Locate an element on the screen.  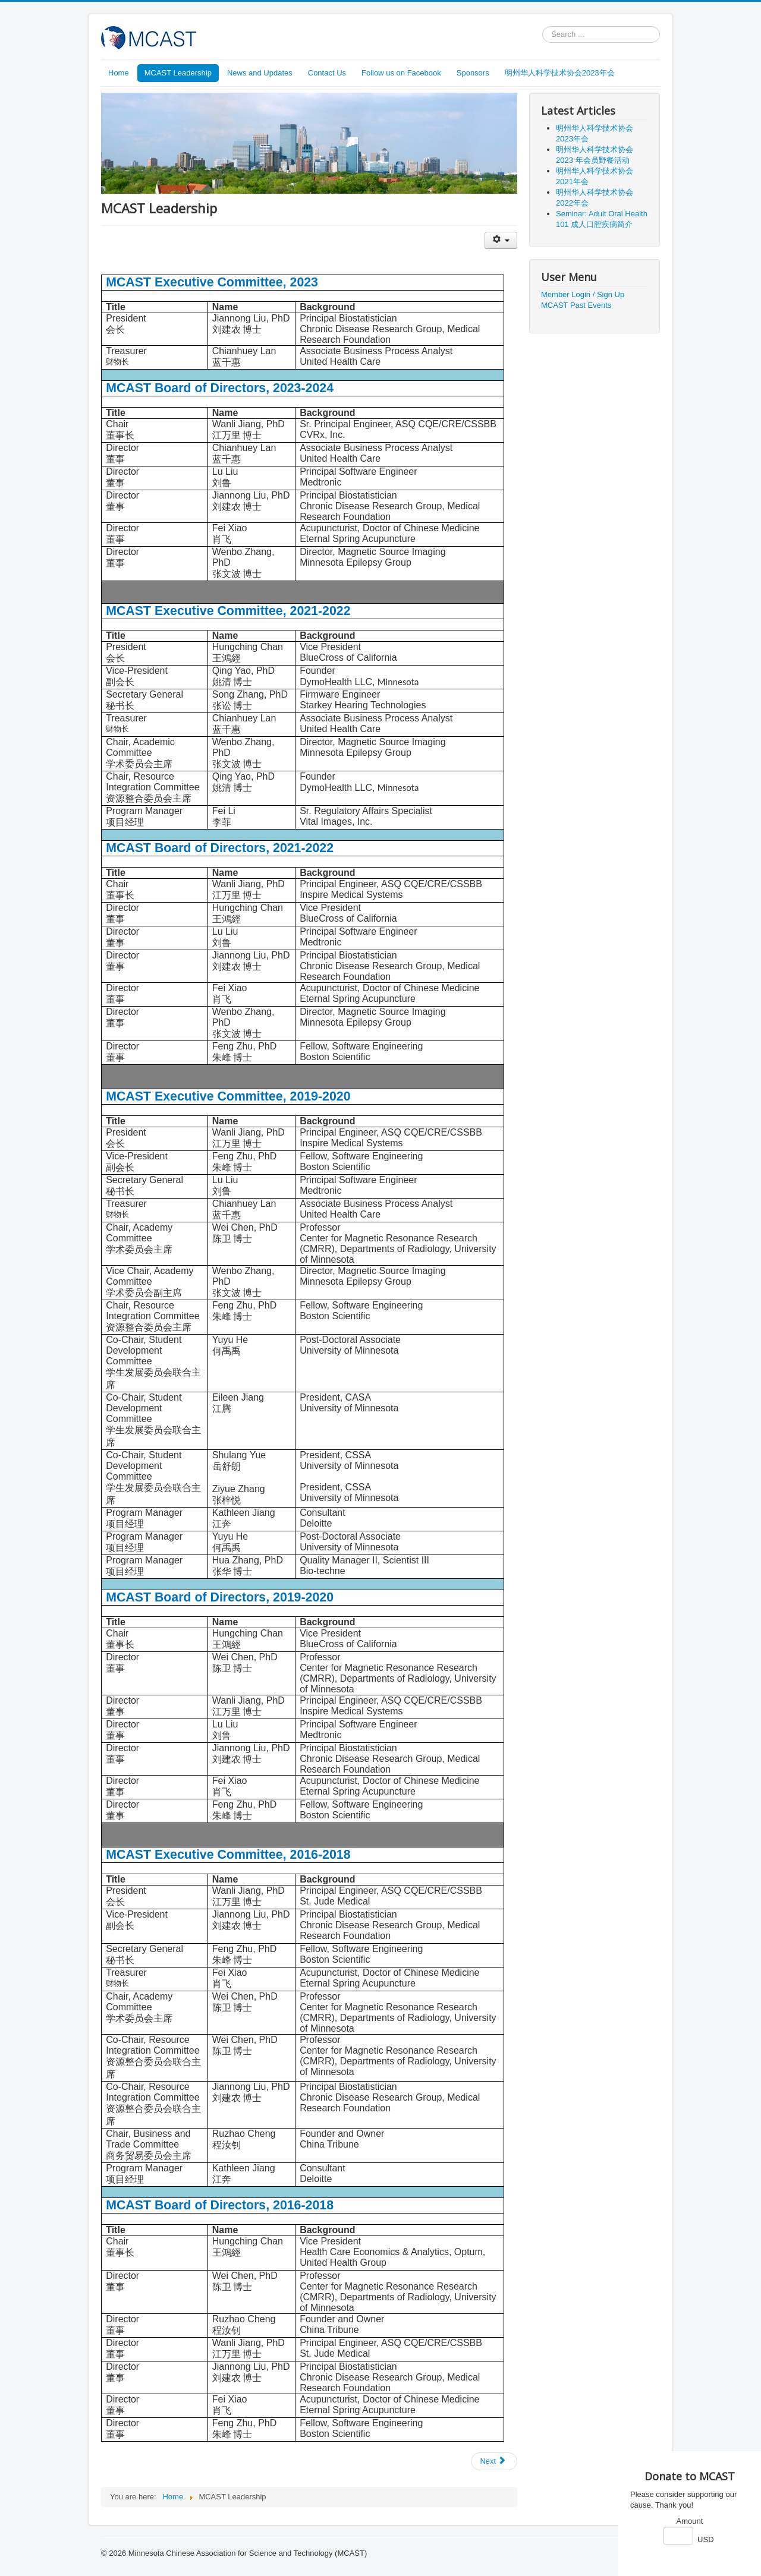
明州华人科学技术协会2023年会 is located at coordinates (560, 72).